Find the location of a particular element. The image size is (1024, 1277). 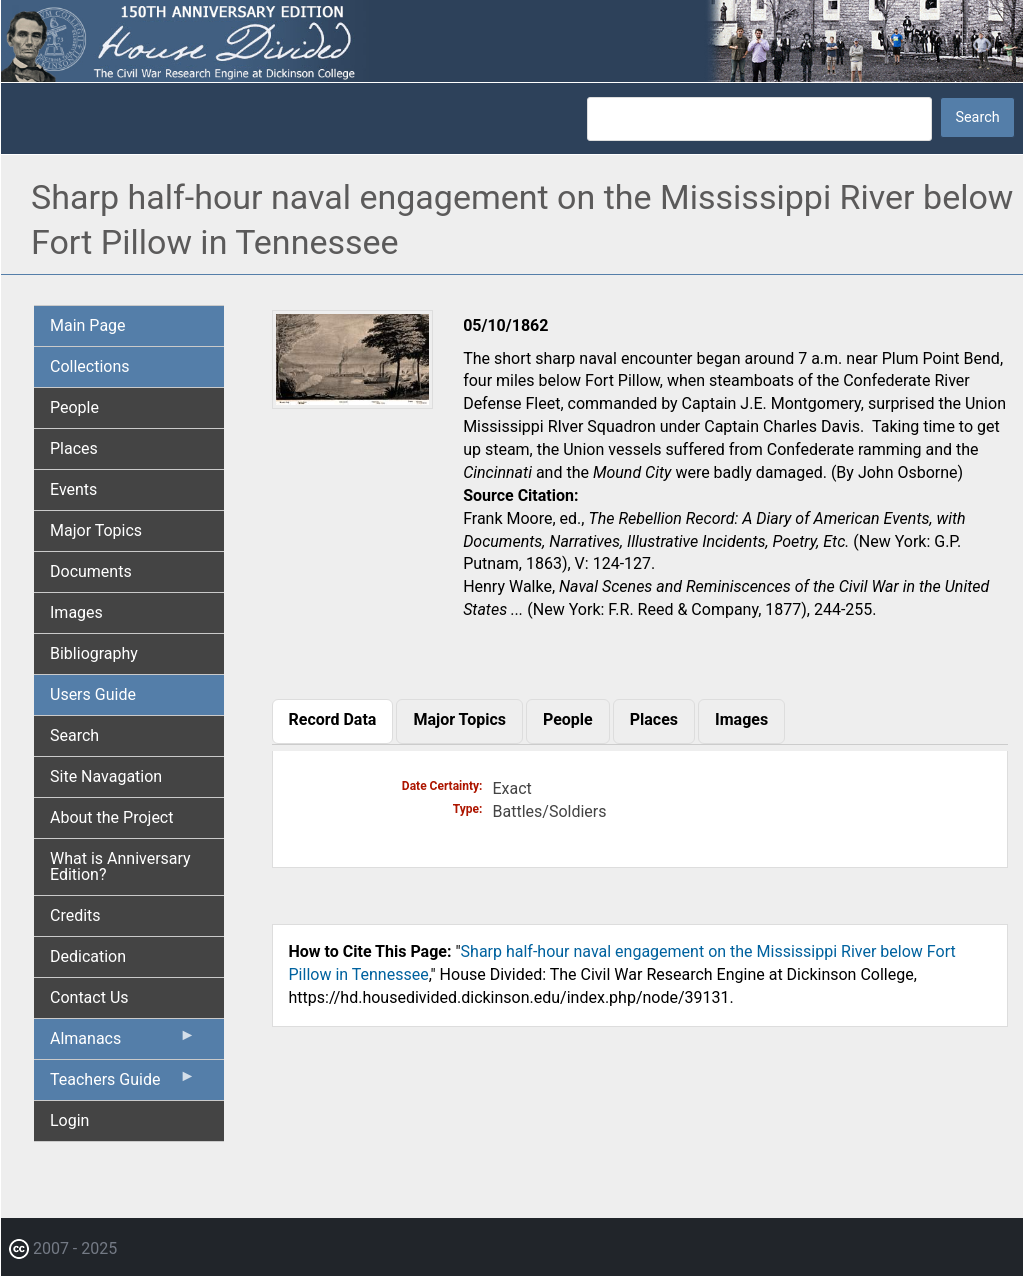

Major Topics [menuitem] is located at coordinates (96, 530).